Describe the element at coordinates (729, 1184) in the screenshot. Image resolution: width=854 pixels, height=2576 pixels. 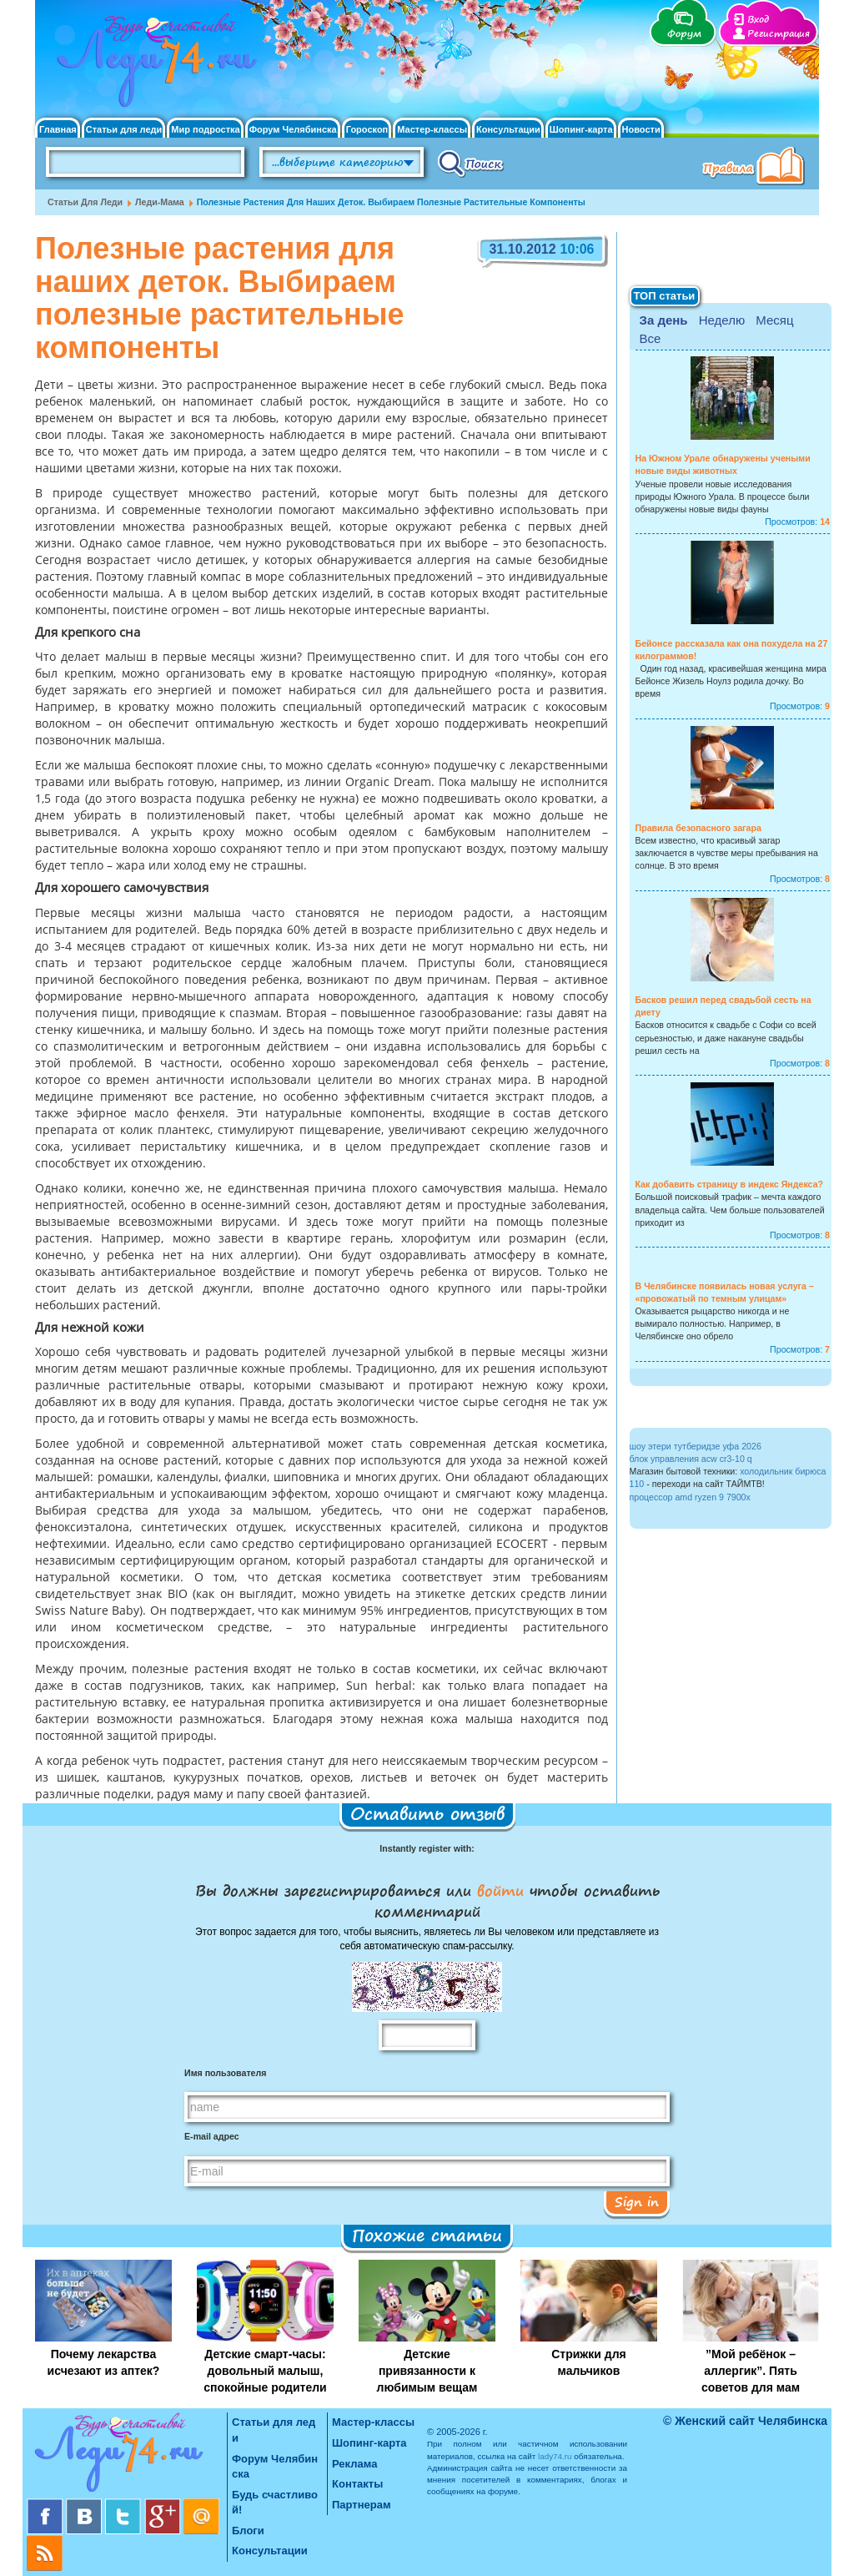
I see `Как добавить страницу в индекс Яндекса?` at that location.